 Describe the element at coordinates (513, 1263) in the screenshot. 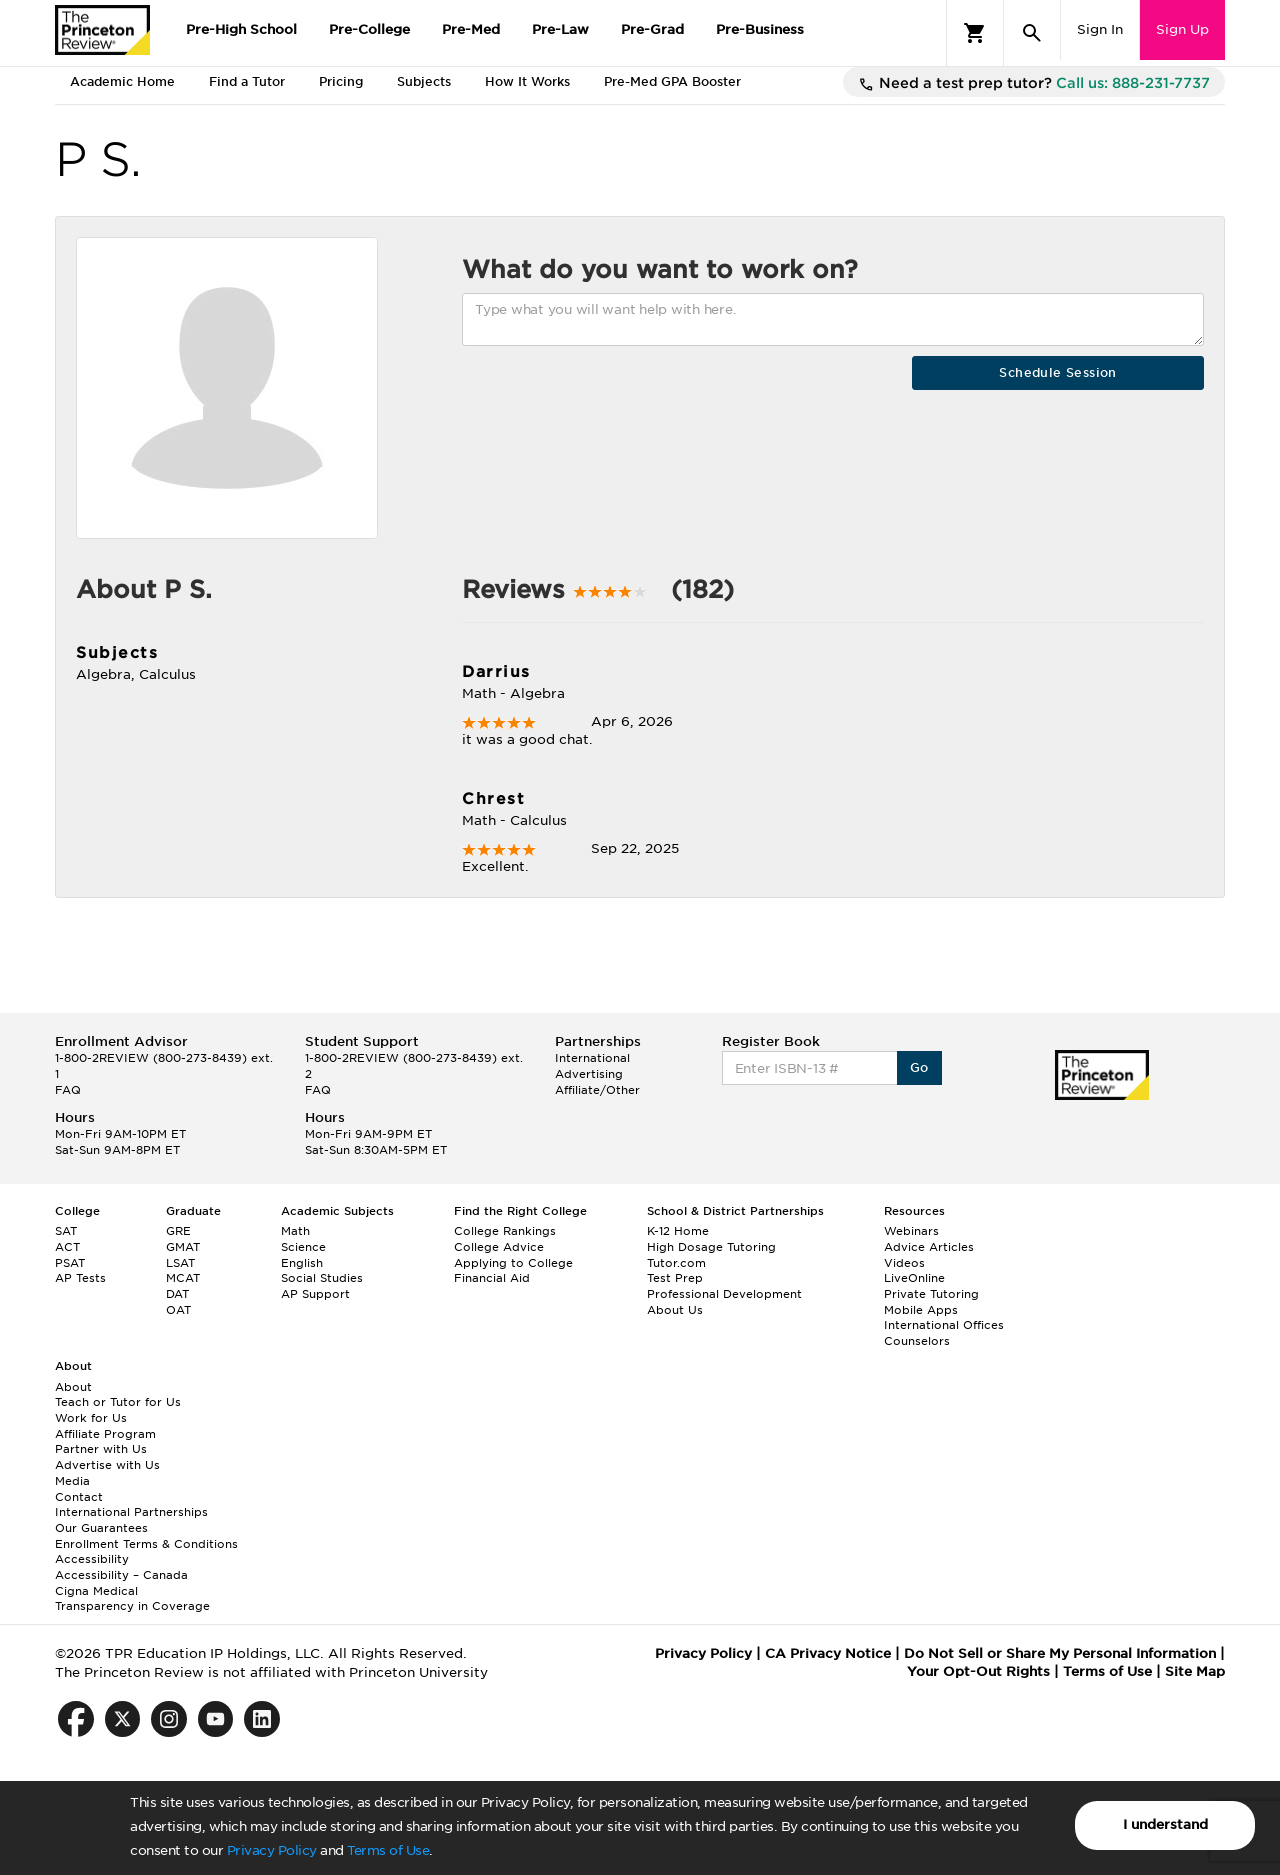

I see `Applying to College` at that location.